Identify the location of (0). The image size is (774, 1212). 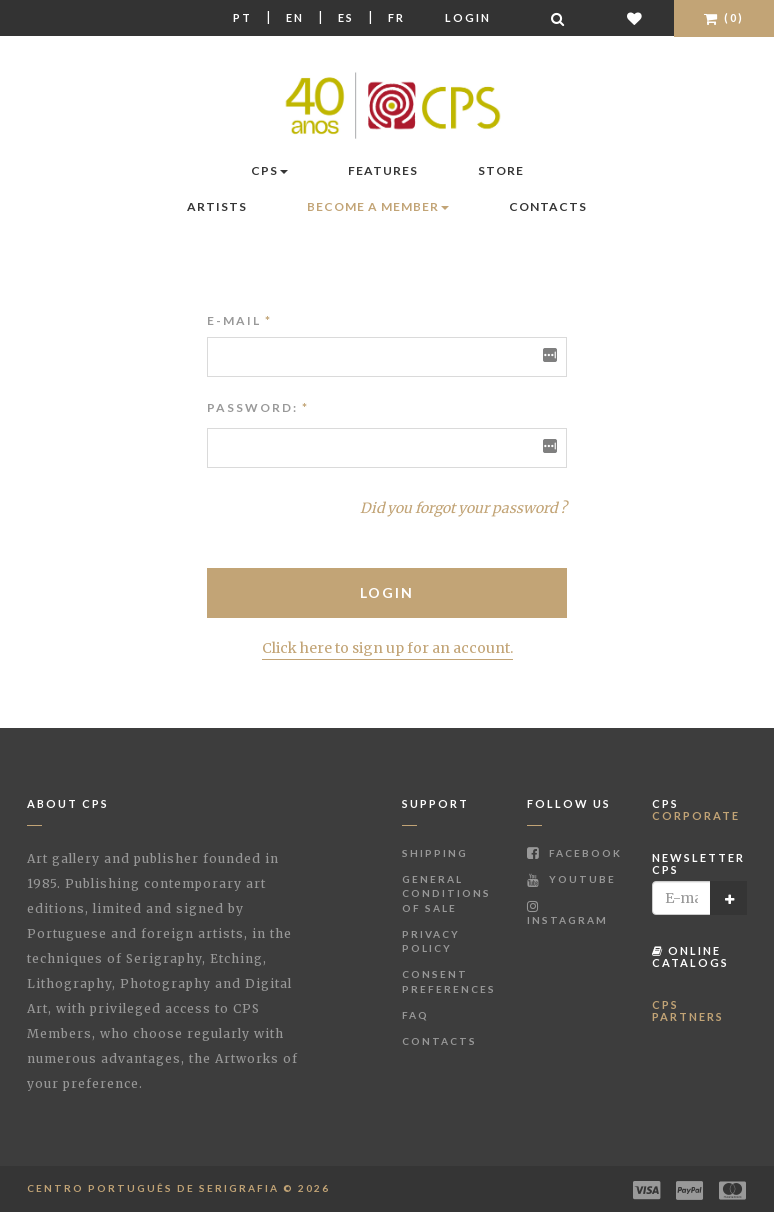
(724, 17).